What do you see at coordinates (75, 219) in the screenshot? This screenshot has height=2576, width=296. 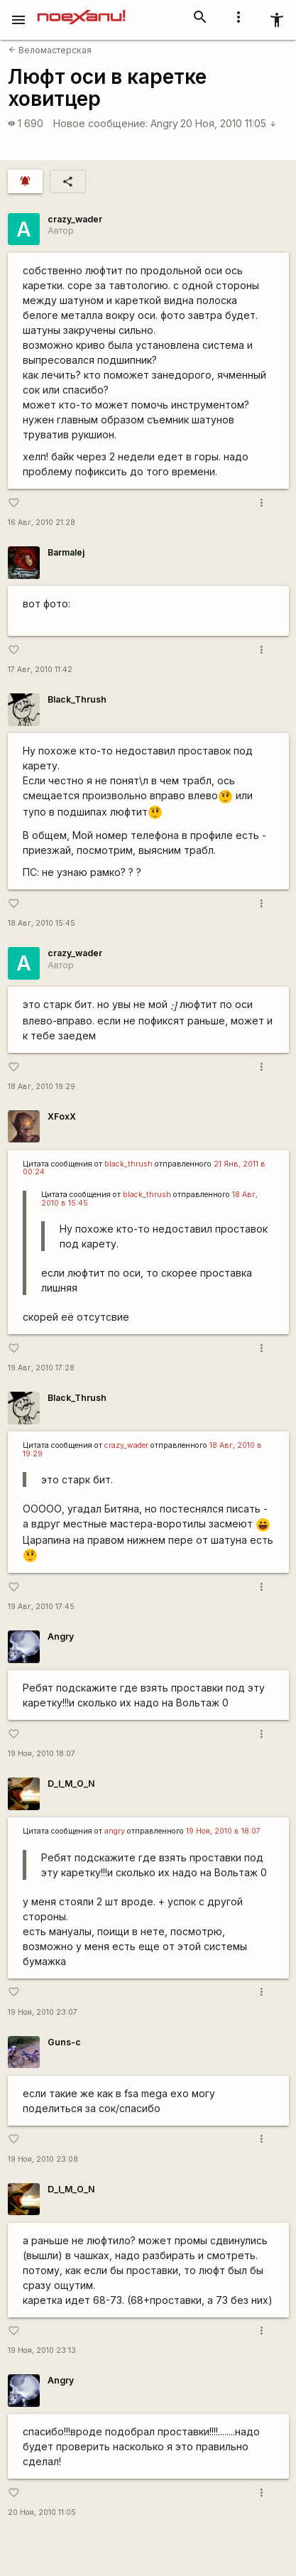 I see `crazy_wader` at bounding box center [75, 219].